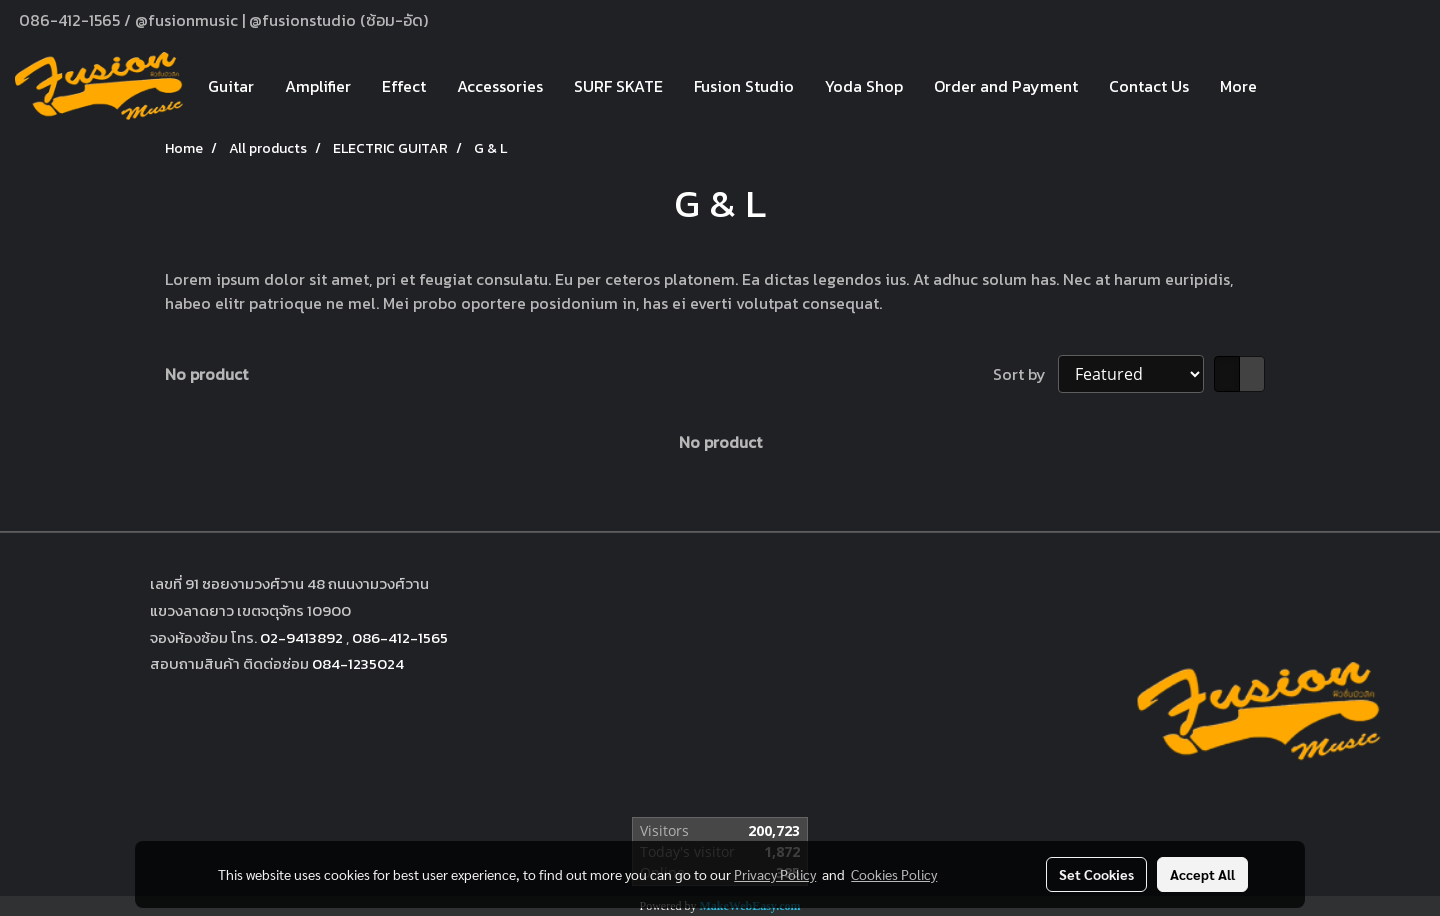 The height and width of the screenshot is (916, 1440). I want to click on 02-9413892, so click(301, 637).